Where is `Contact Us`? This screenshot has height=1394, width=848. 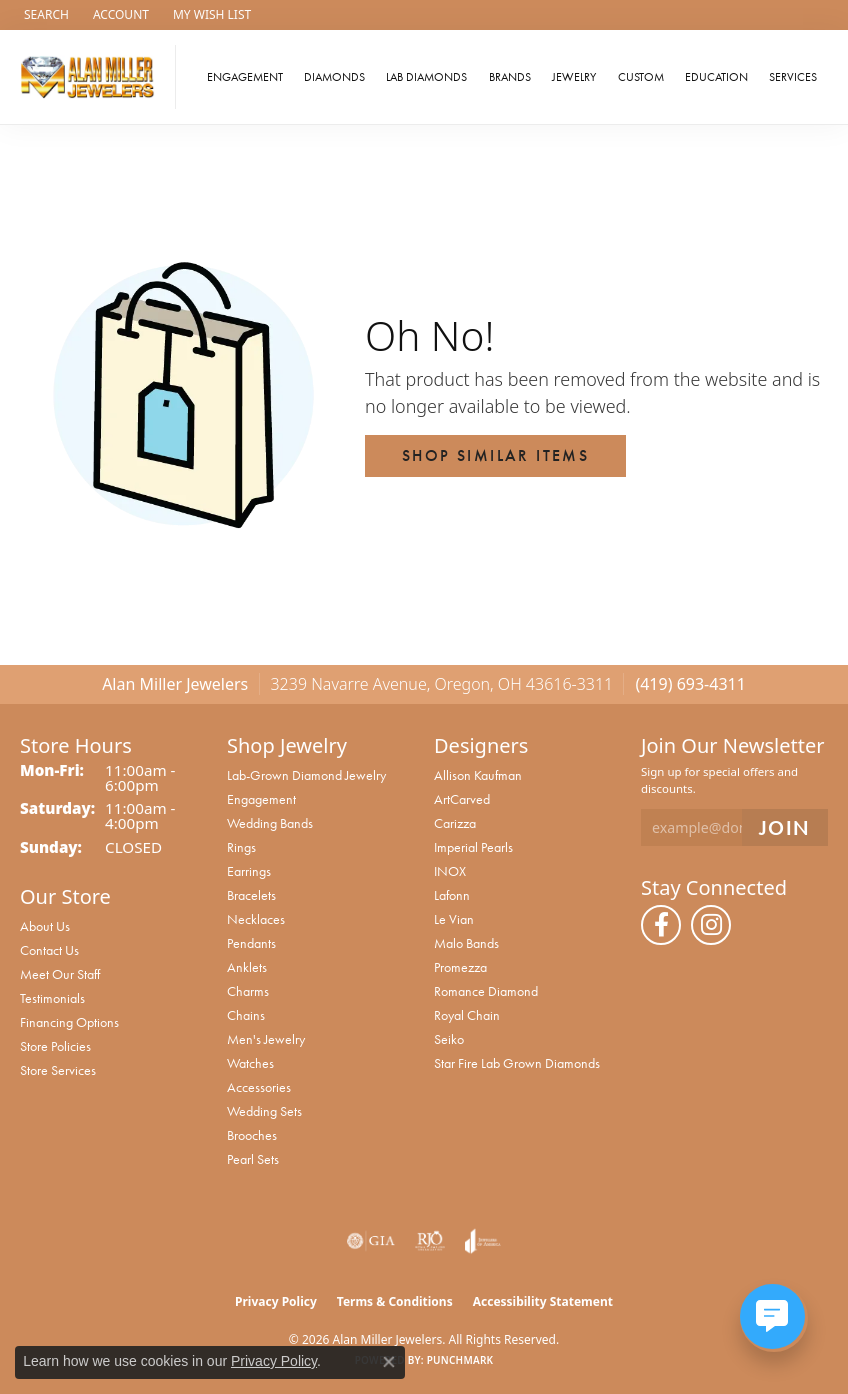
Contact Us is located at coordinates (49, 950).